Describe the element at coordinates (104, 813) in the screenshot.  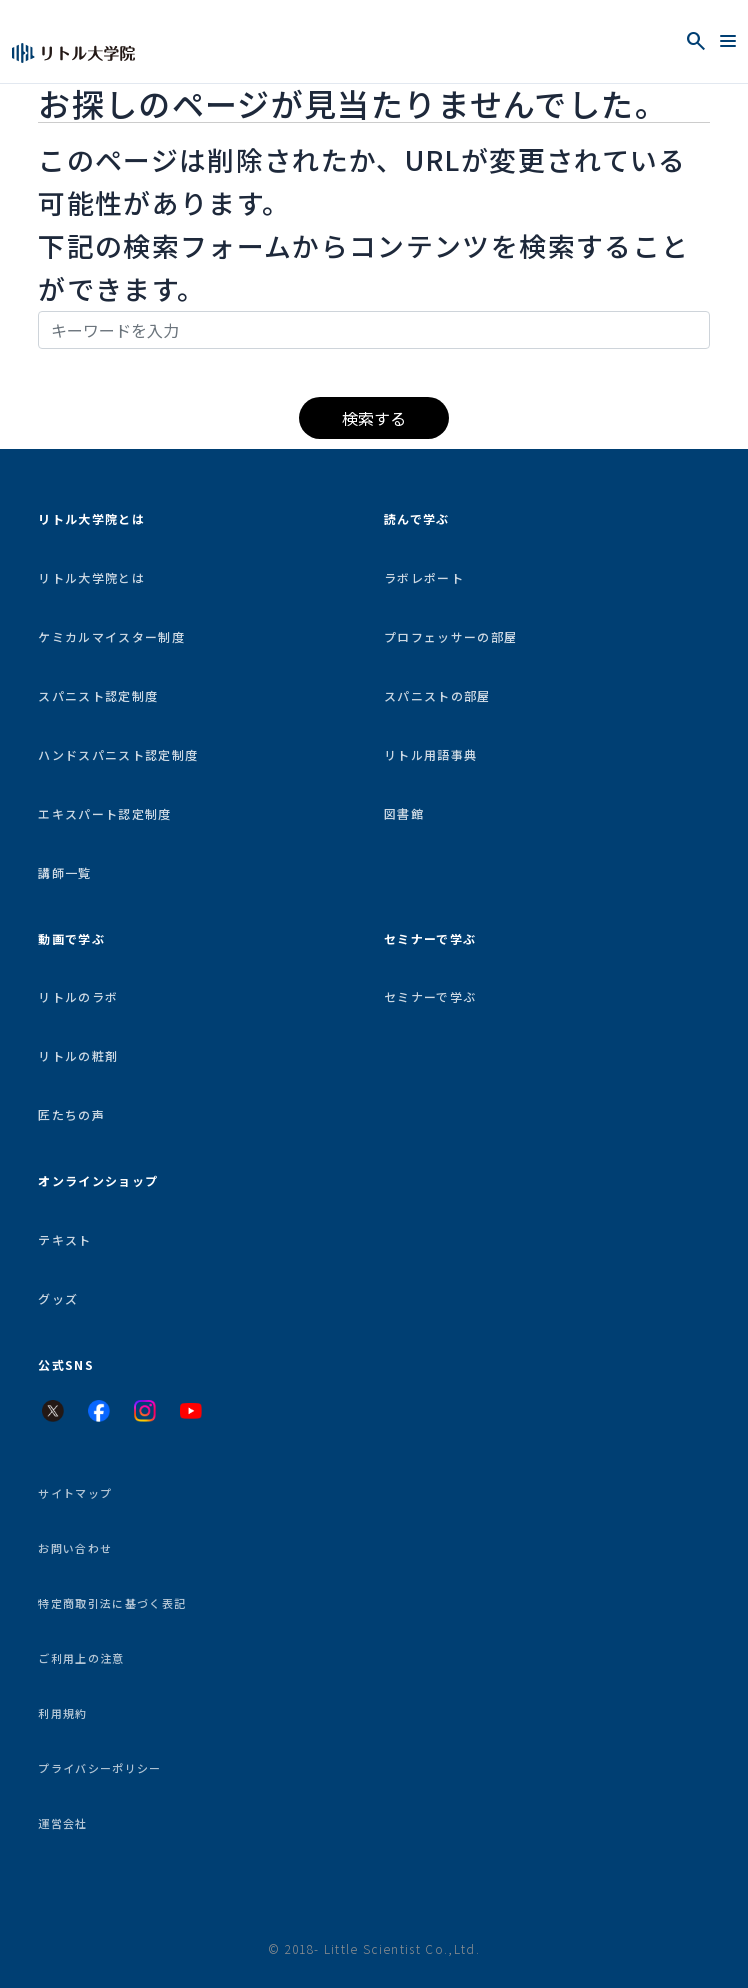
I see `エキスパート認定制度` at that location.